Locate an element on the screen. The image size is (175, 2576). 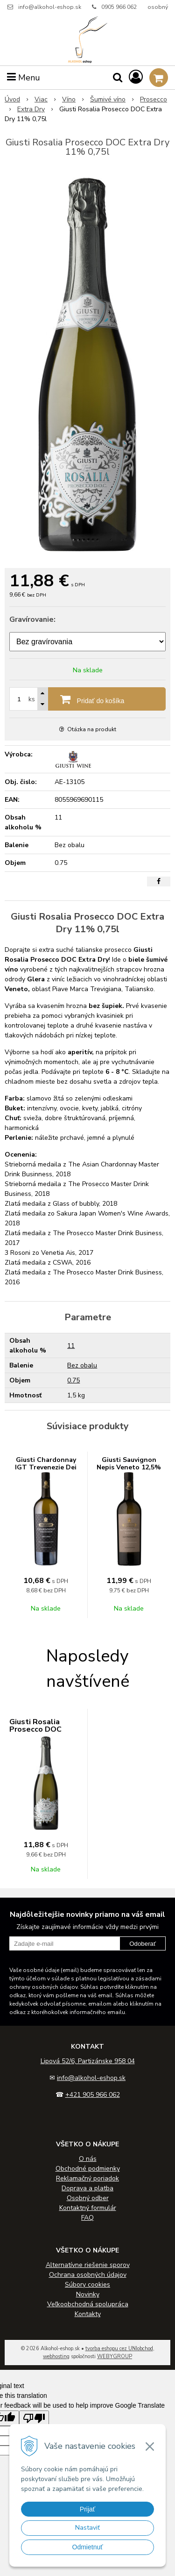
Doprava a platba is located at coordinates (87, 2188).